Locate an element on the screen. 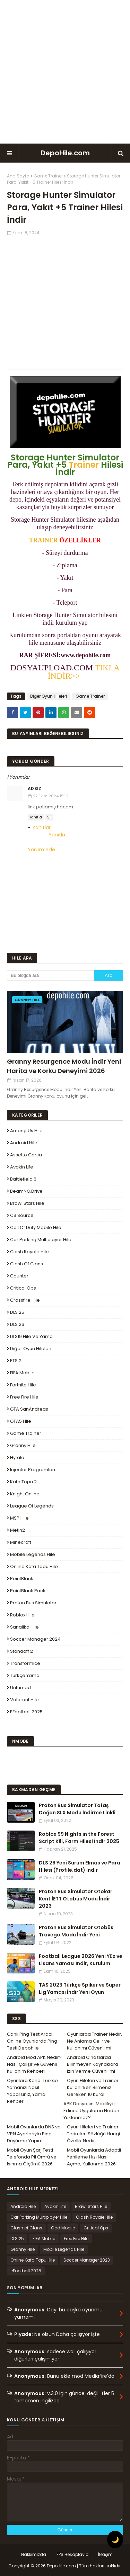 Image resolution: width=130 pixels, height=2576 pixels. Game Trainer is located at coordinates (48, 176).